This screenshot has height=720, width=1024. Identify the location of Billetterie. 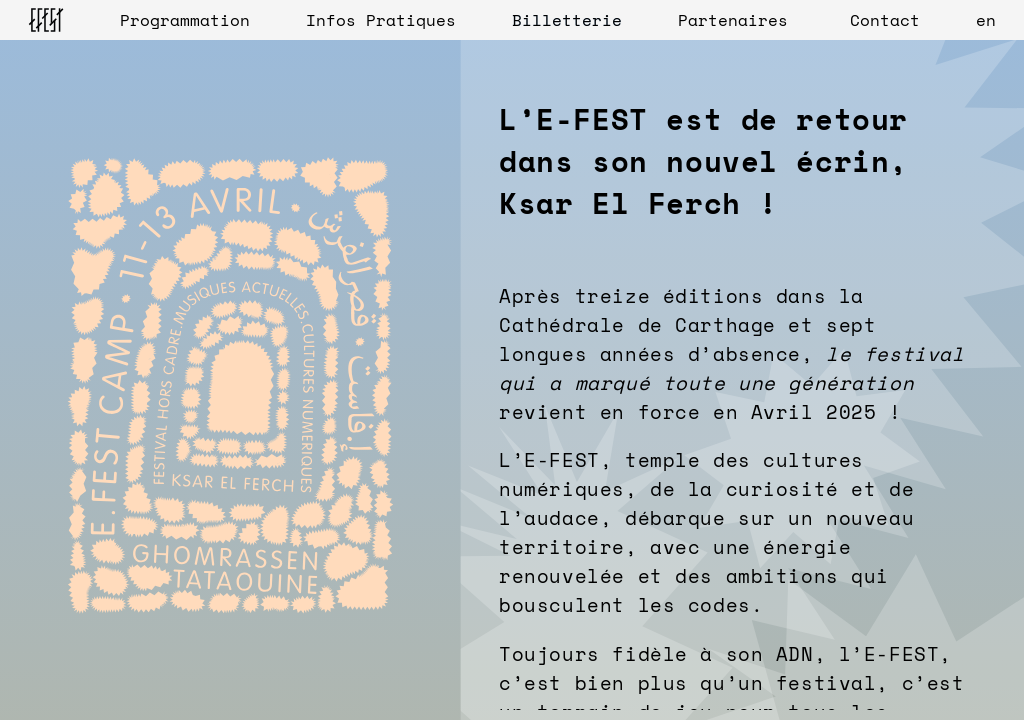
(567, 20).